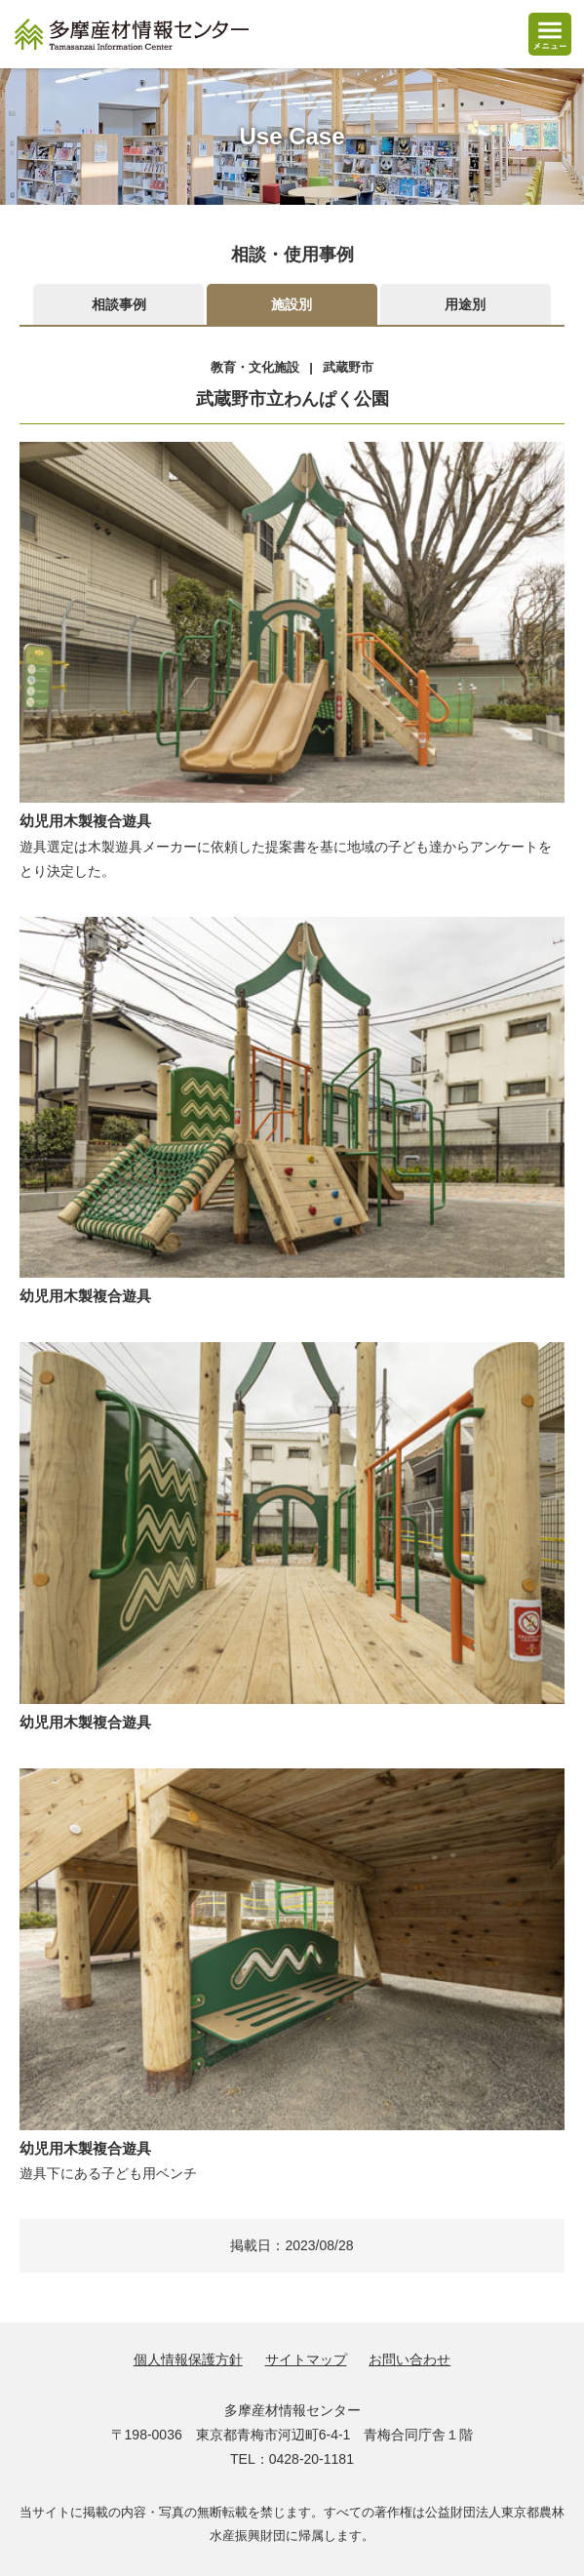  What do you see at coordinates (465, 304) in the screenshot?
I see `用途別` at bounding box center [465, 304].